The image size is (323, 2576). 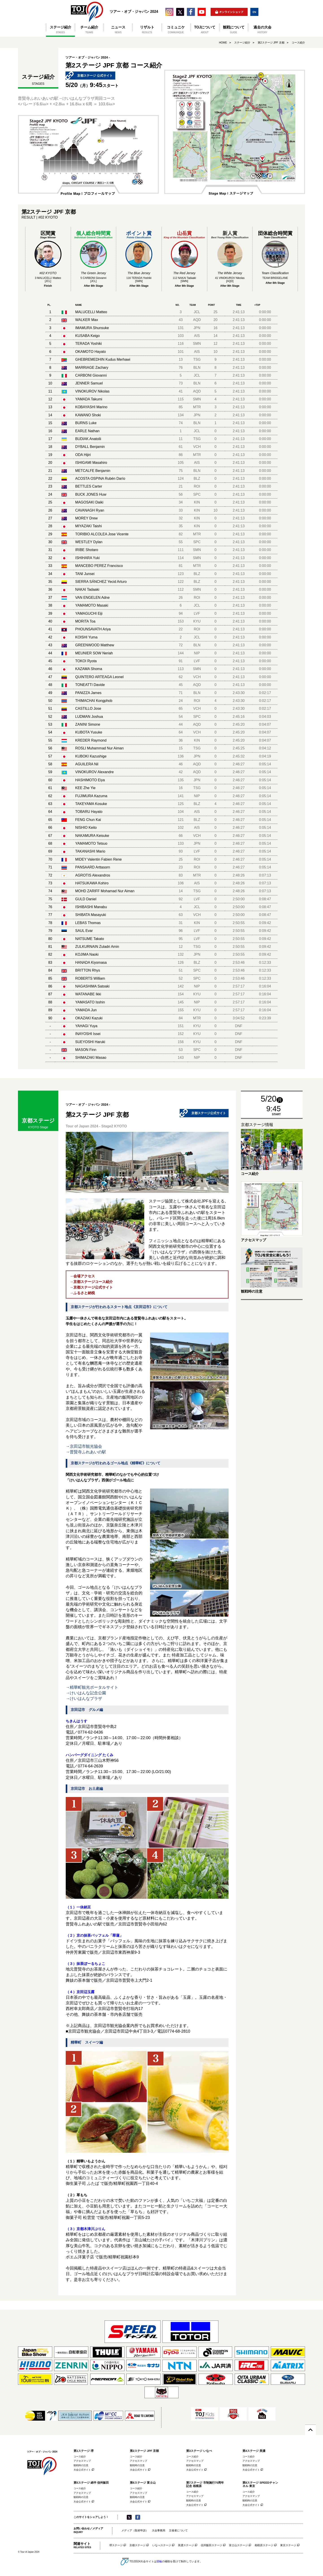 What do you see at coordinates (92, 391) in the screenshot?
I see `VINOKUROV Nikolas` at bounding box center [92, 391].